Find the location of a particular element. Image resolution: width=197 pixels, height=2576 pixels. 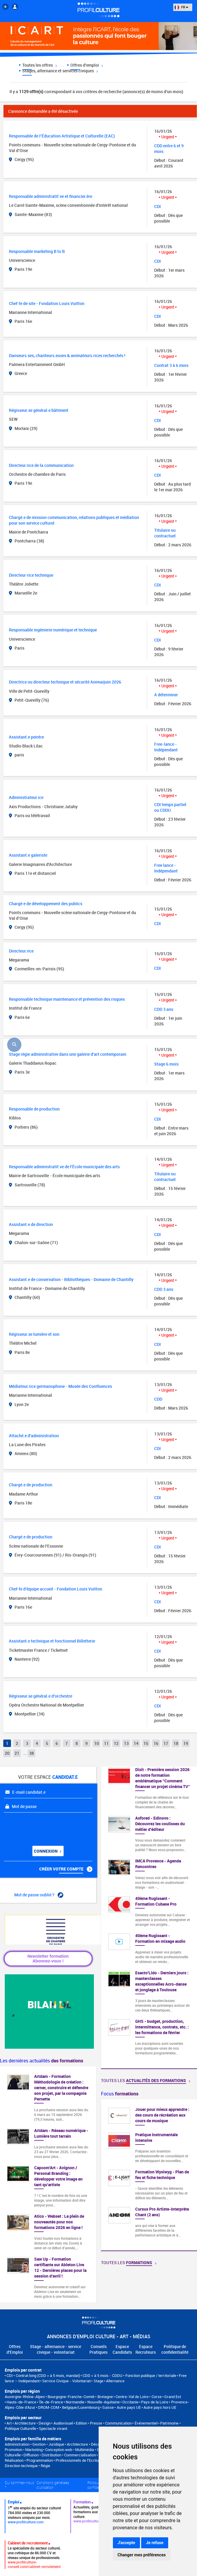

Île-de-France is located at coordinates (51, 2402).